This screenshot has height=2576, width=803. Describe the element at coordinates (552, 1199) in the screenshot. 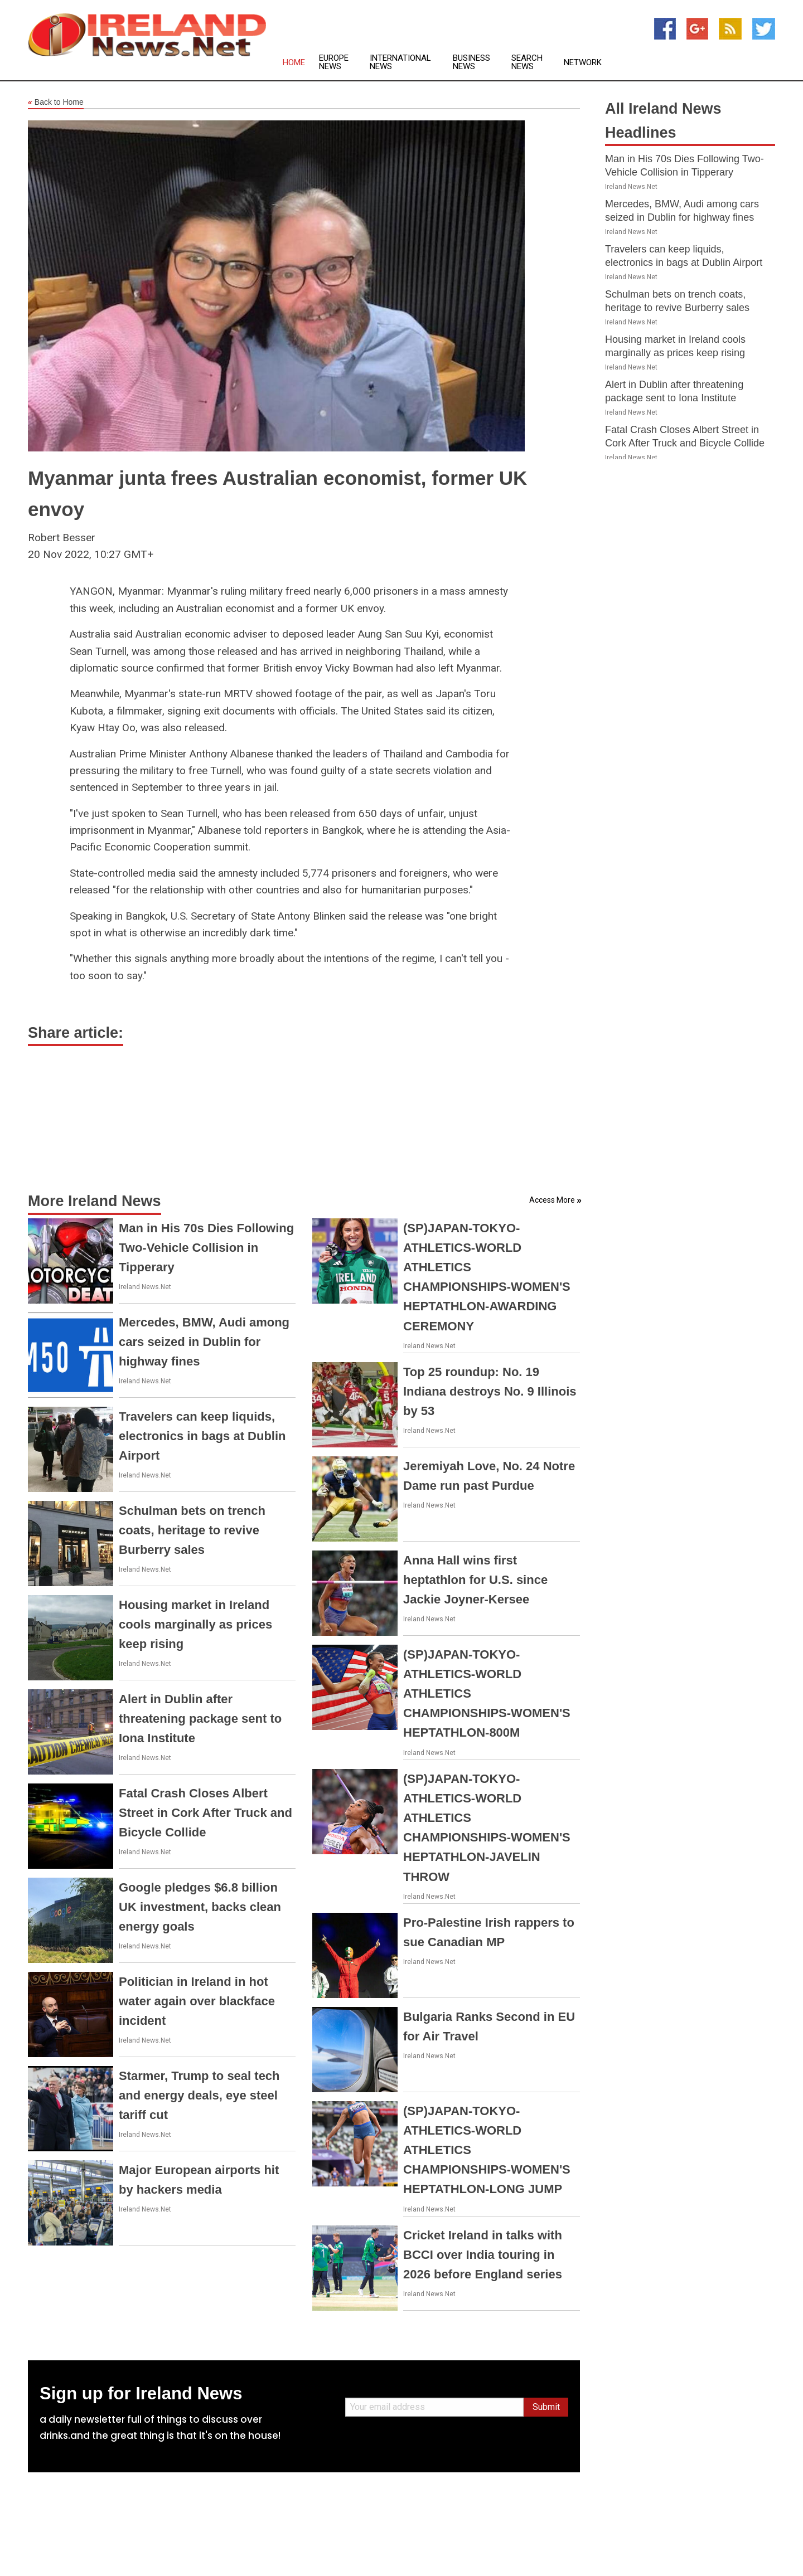

I see `Access More` at that location.